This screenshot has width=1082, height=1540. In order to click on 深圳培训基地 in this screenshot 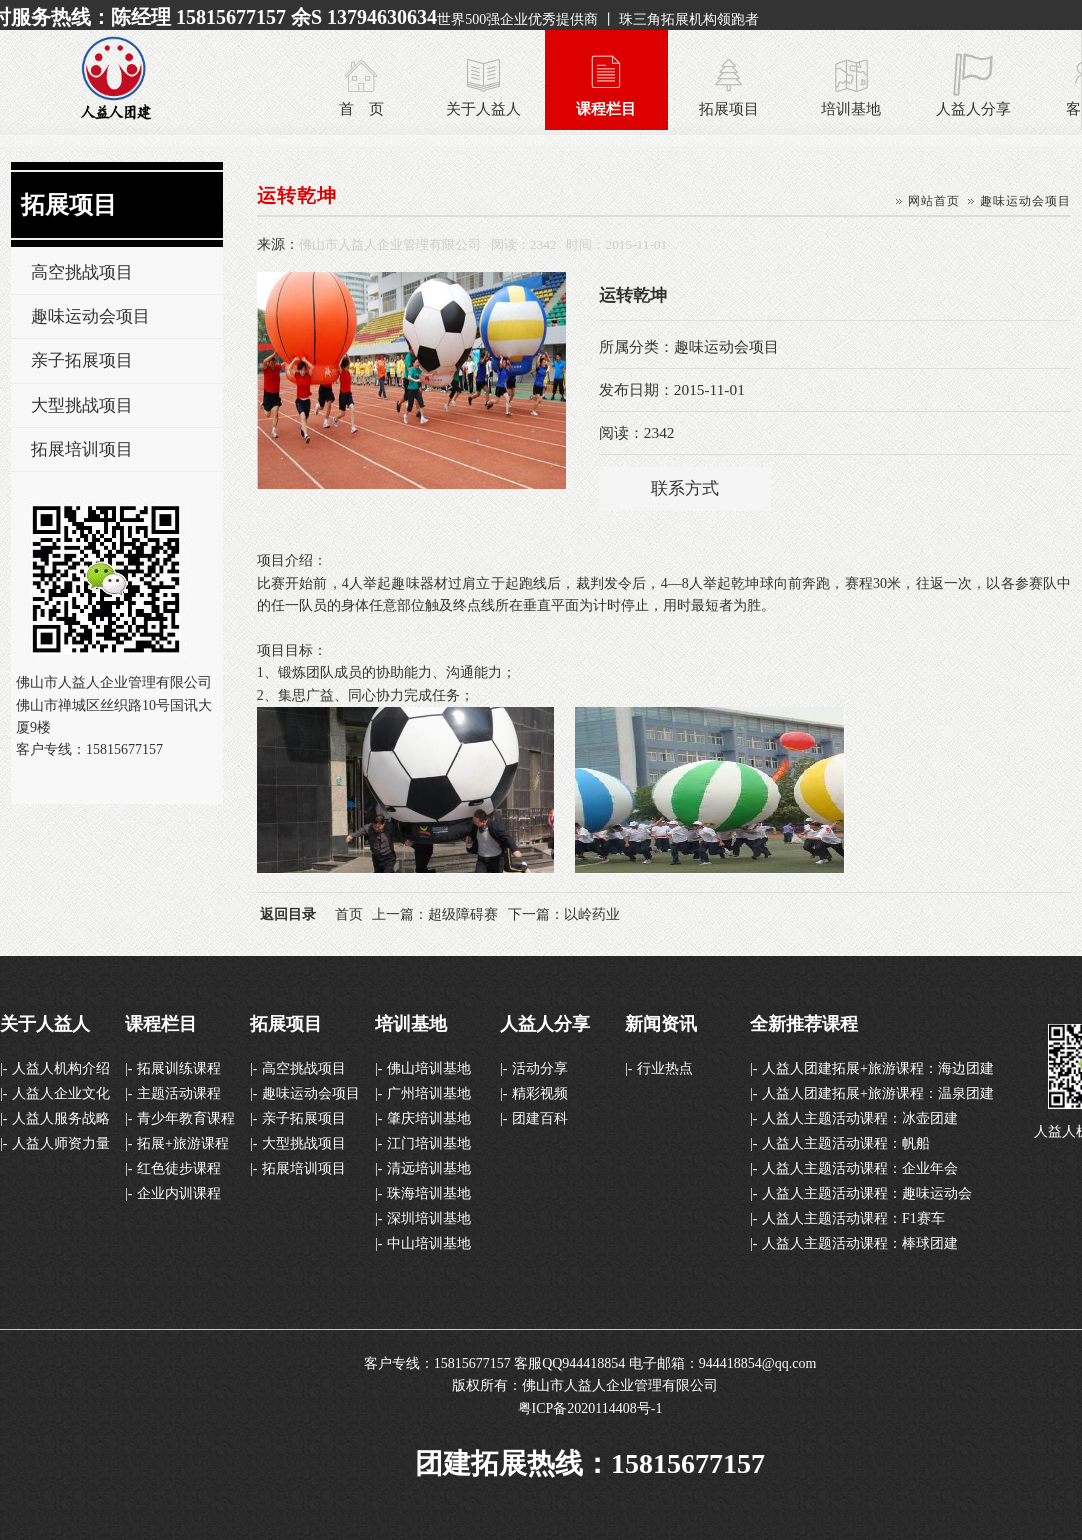, I will do `click(429, 1218)`.